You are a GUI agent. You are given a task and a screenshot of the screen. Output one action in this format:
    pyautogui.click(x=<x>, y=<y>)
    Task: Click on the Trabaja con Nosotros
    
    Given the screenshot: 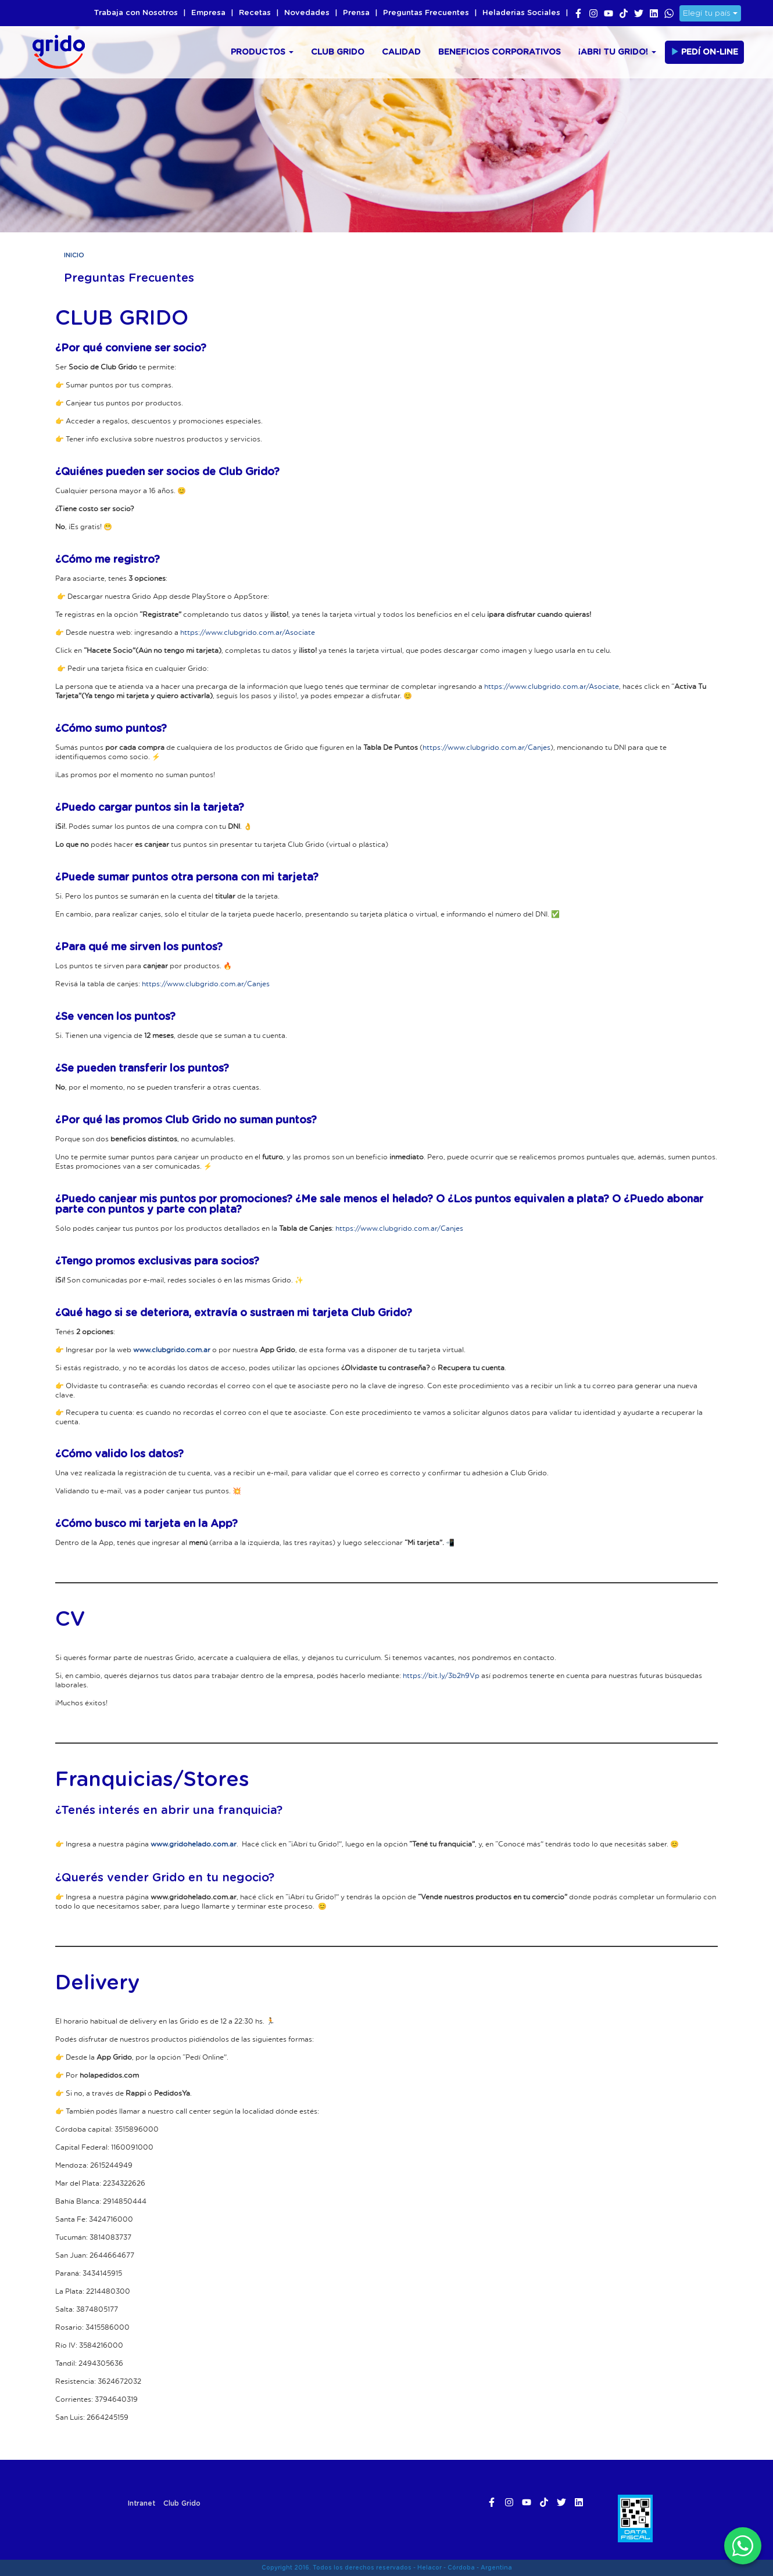 What is the action you would take?
    pyautogui.click(x=136, y=13)
    